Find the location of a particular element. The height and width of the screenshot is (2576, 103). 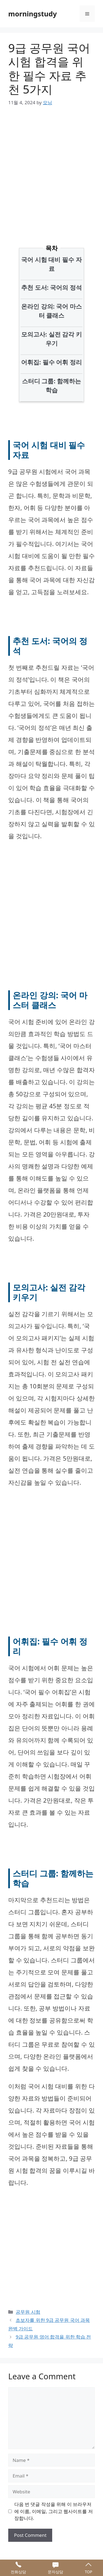

다음 번 댓글 작성을 위해 이 브라우저에 이름, 이메일, 그리고 웹사이트를 저장합니다. is located at coordinates (53, 2511).